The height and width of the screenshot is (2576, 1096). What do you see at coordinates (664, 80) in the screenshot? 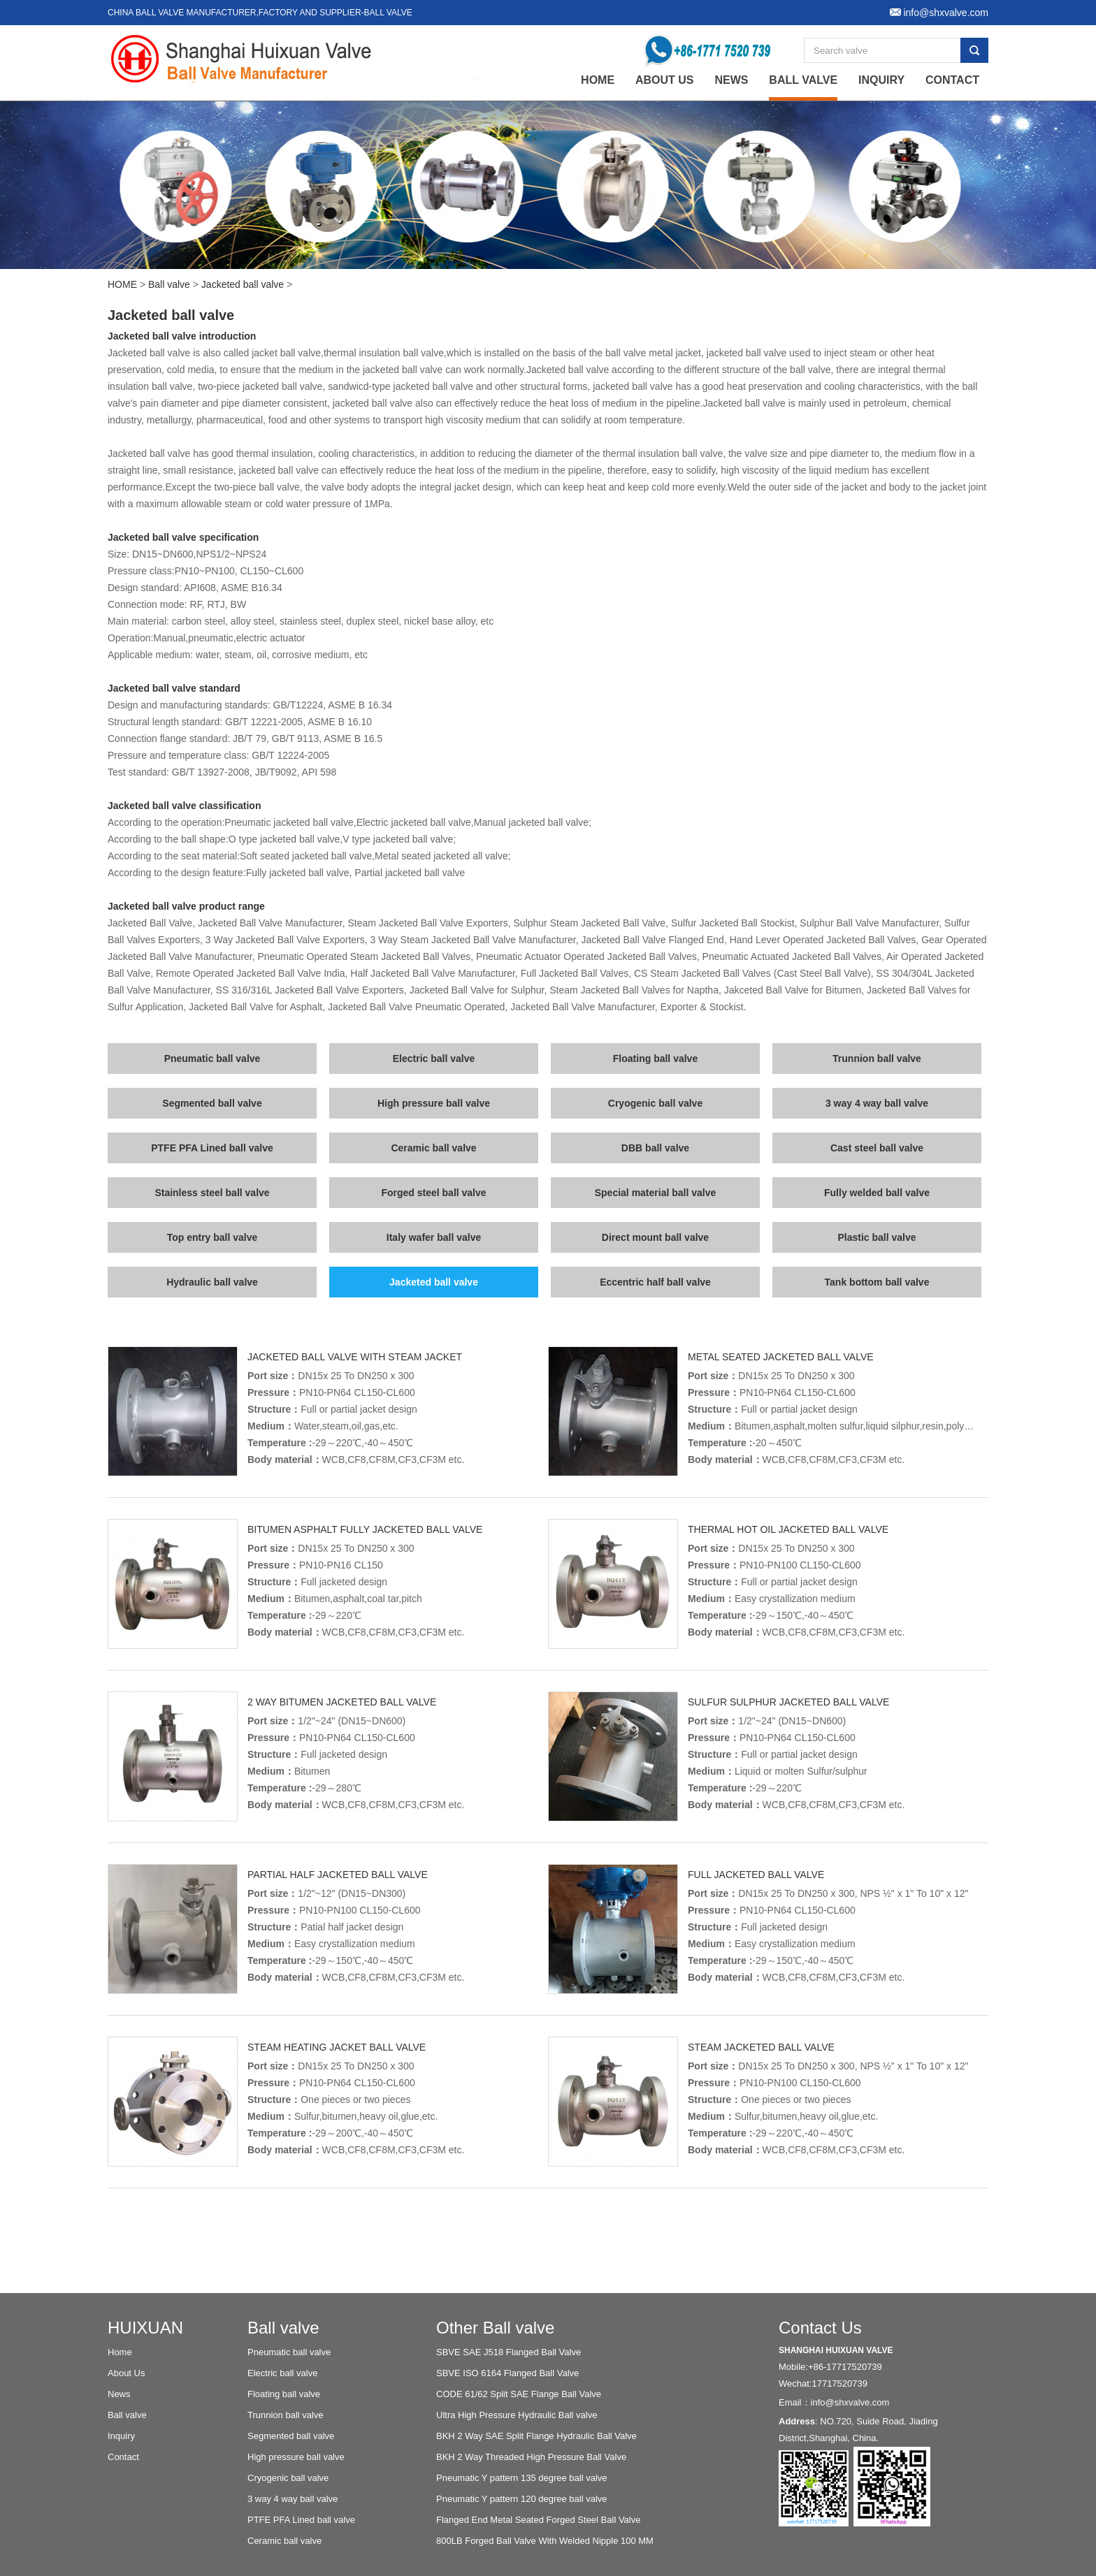
I see `About Us` at bounding box center [664, 80].